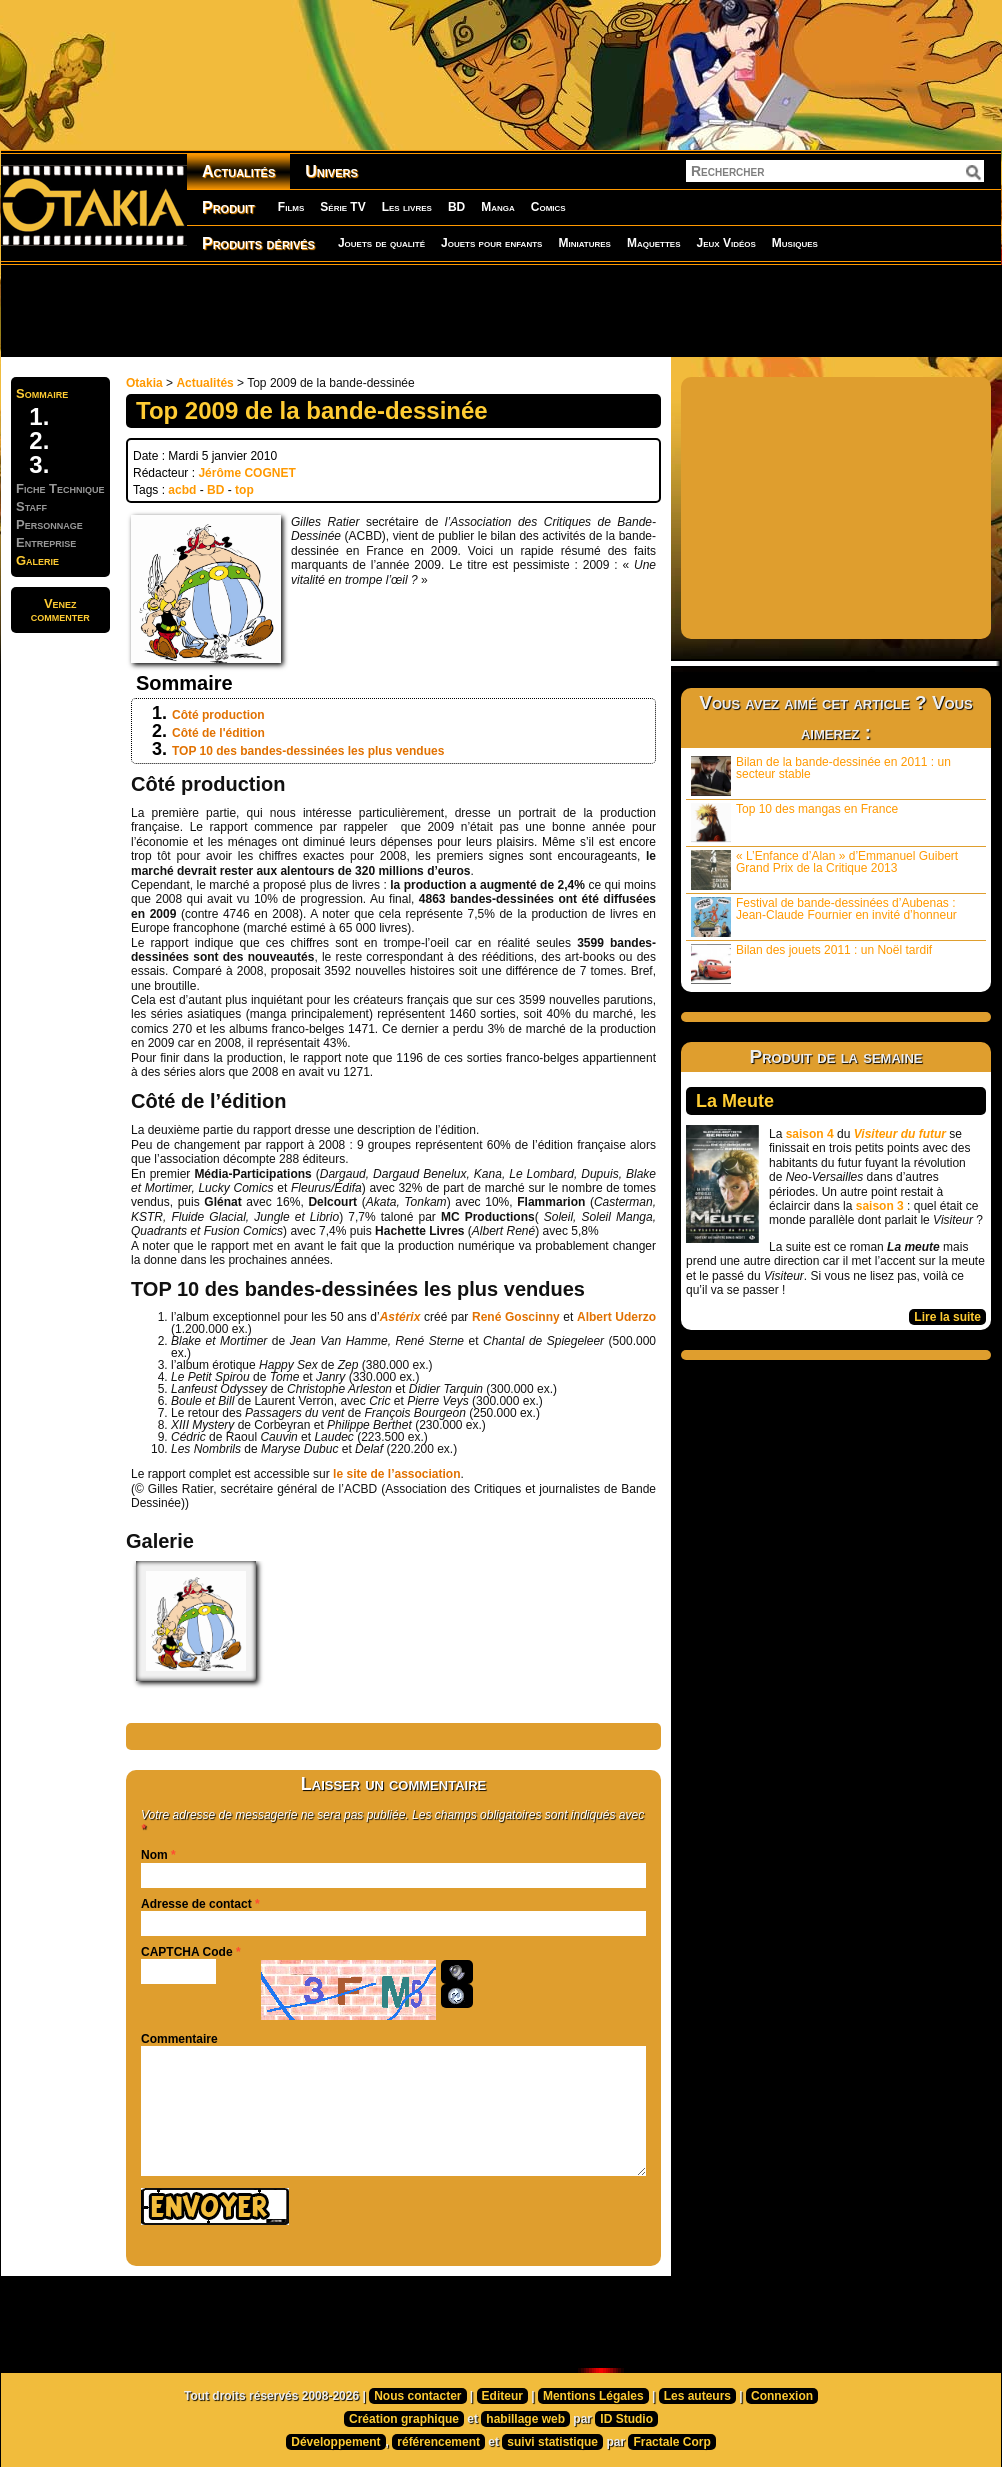 The image size is (1002, 2467). What do you see at coordinates (456, 207) in the screenshot?
I see `BD` at bounding box center [456, 207].